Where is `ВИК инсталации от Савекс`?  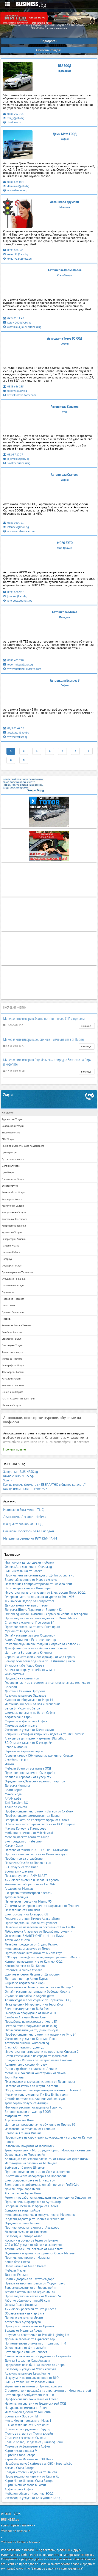
ВИК инсталации от Савекс is located at coordinates (23, 1571).